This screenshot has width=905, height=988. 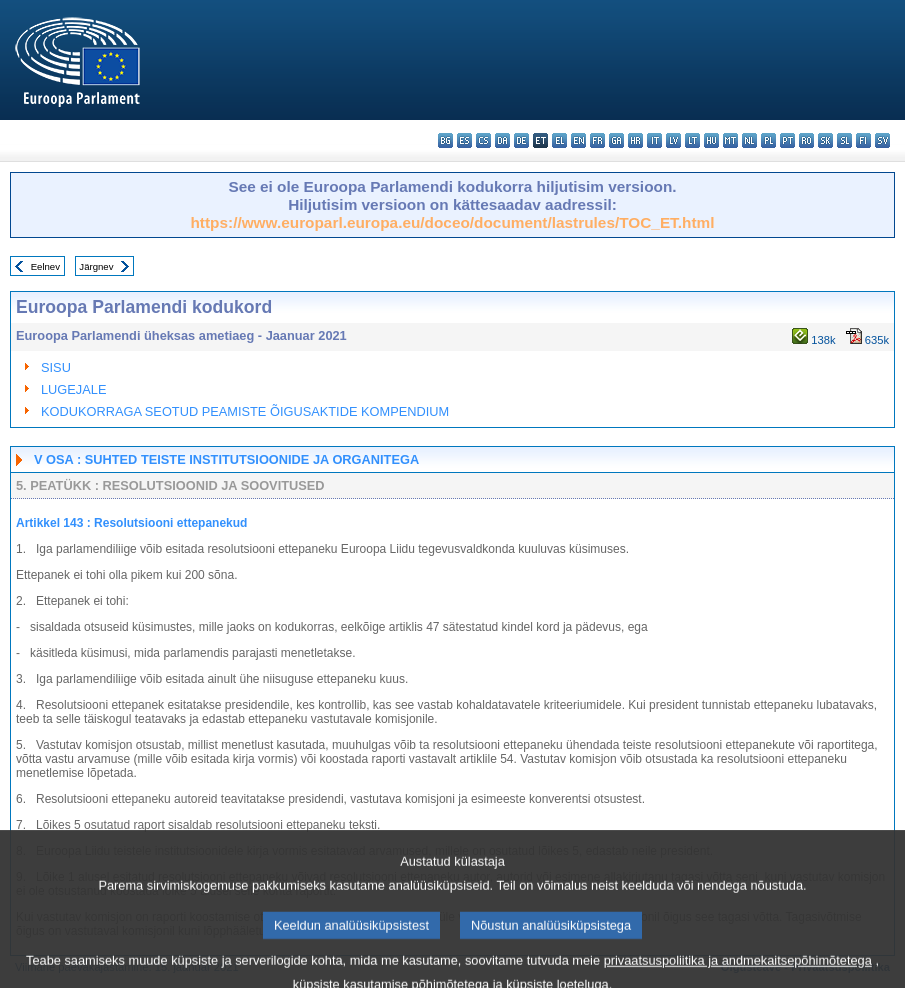 I want to click on Eelnev, so click(x=45, y=266).